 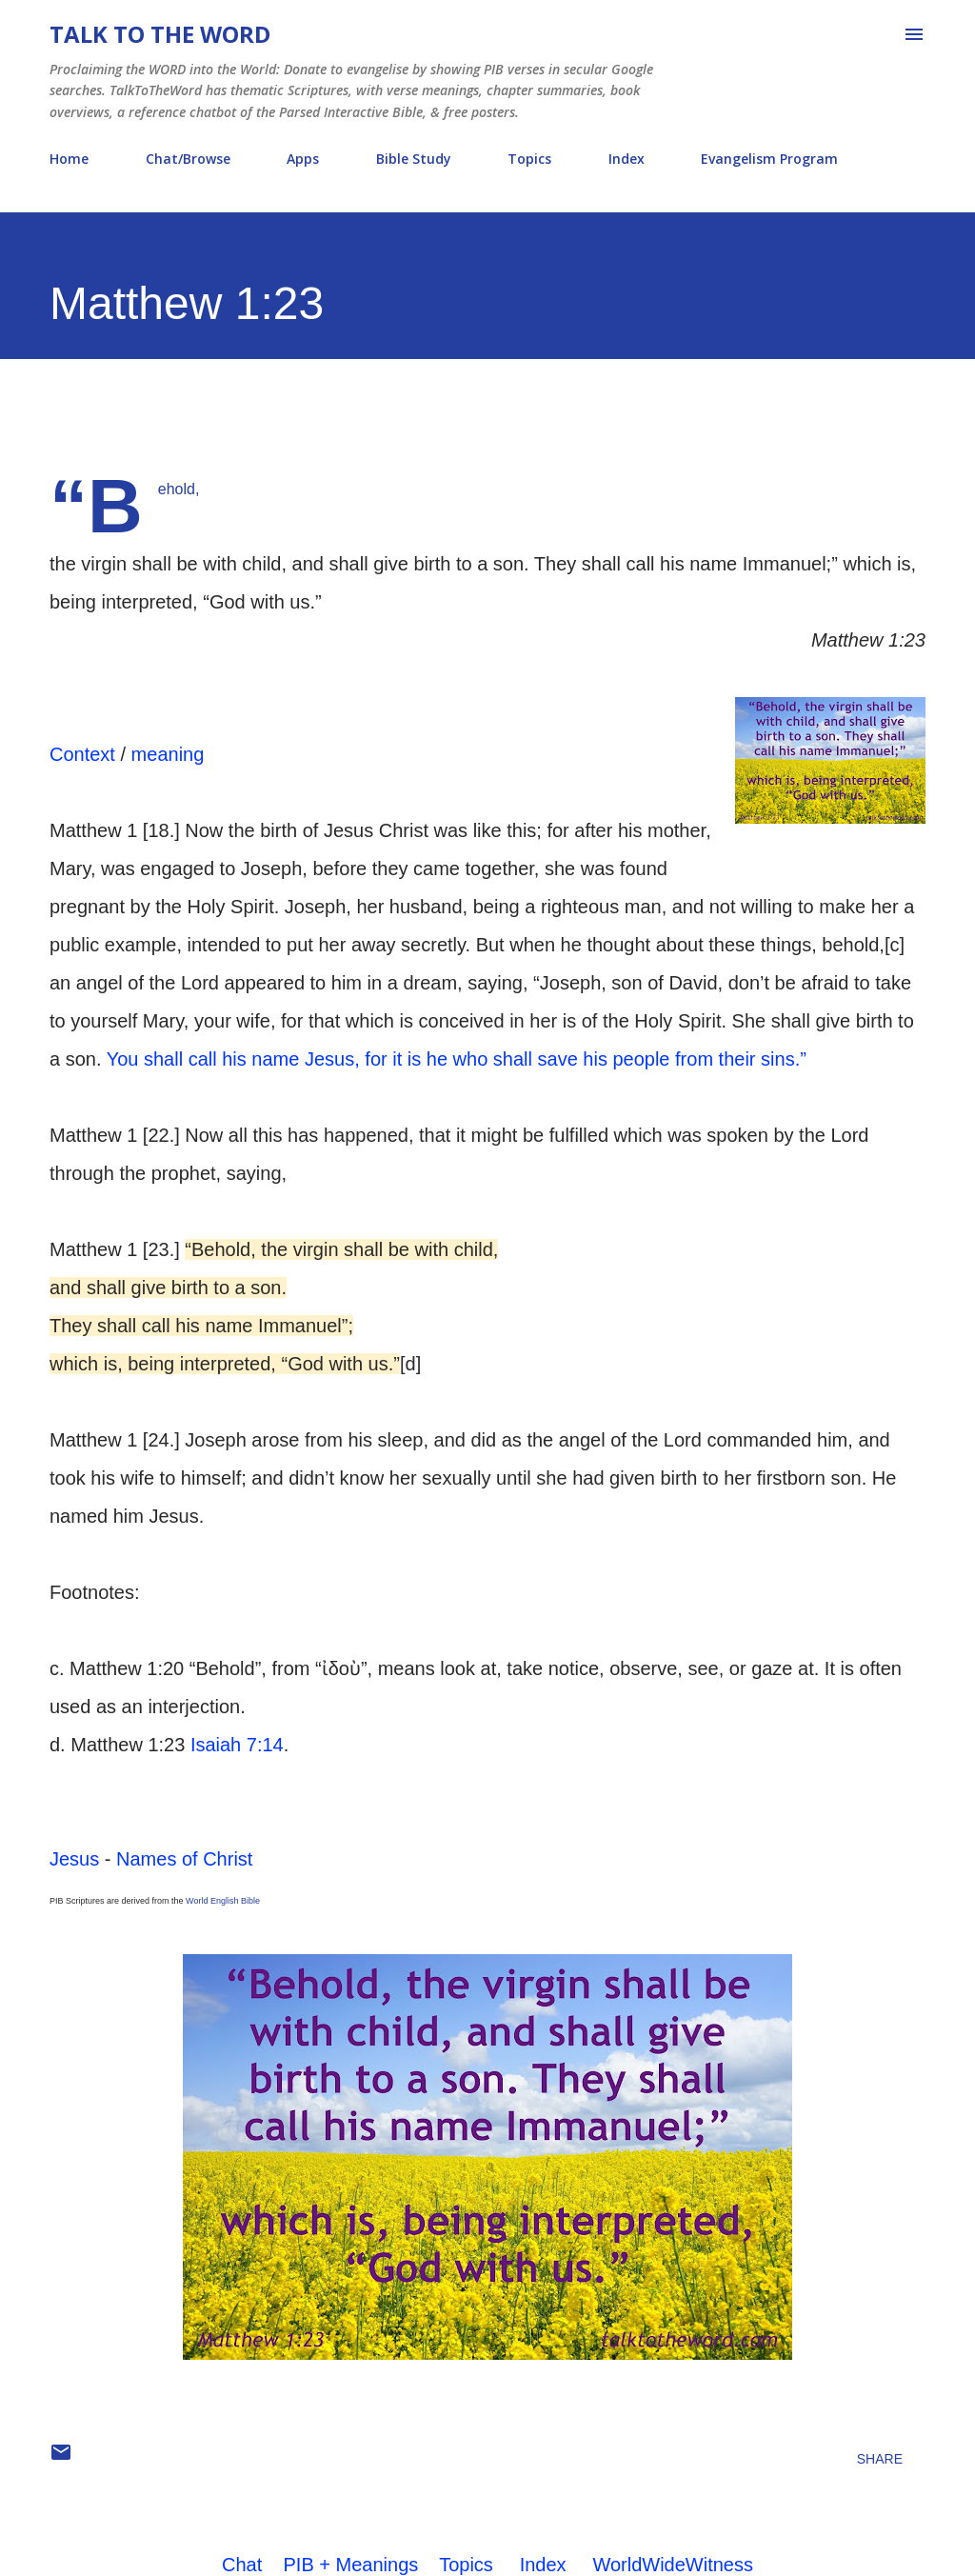 What do you see at coordinates (223, 1901) in the screenshot?
I see `World English Bible` at bounding box center [223, 1901].